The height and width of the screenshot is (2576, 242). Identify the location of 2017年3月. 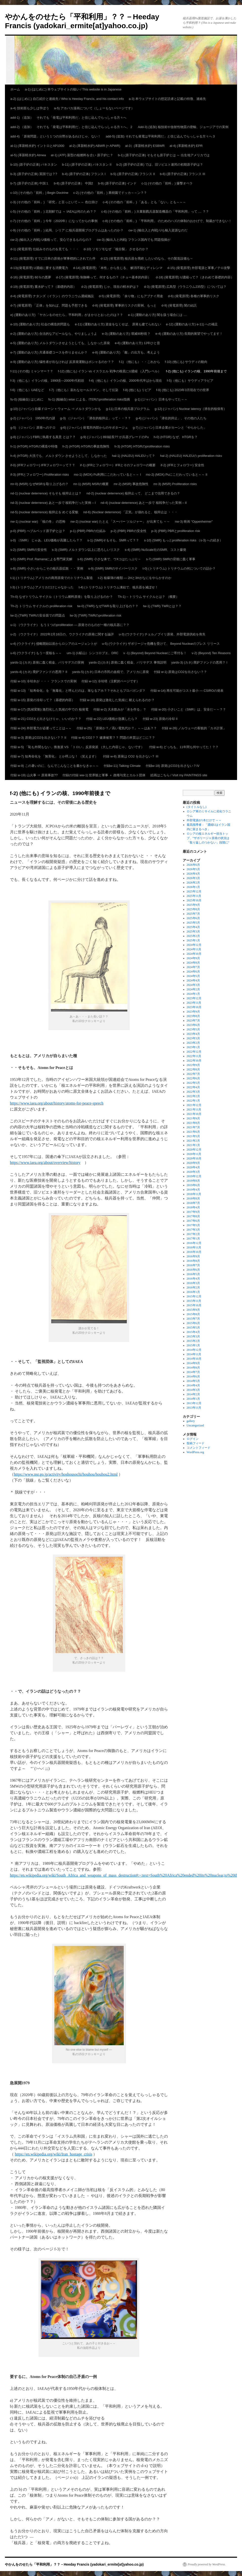
(193, 1229).